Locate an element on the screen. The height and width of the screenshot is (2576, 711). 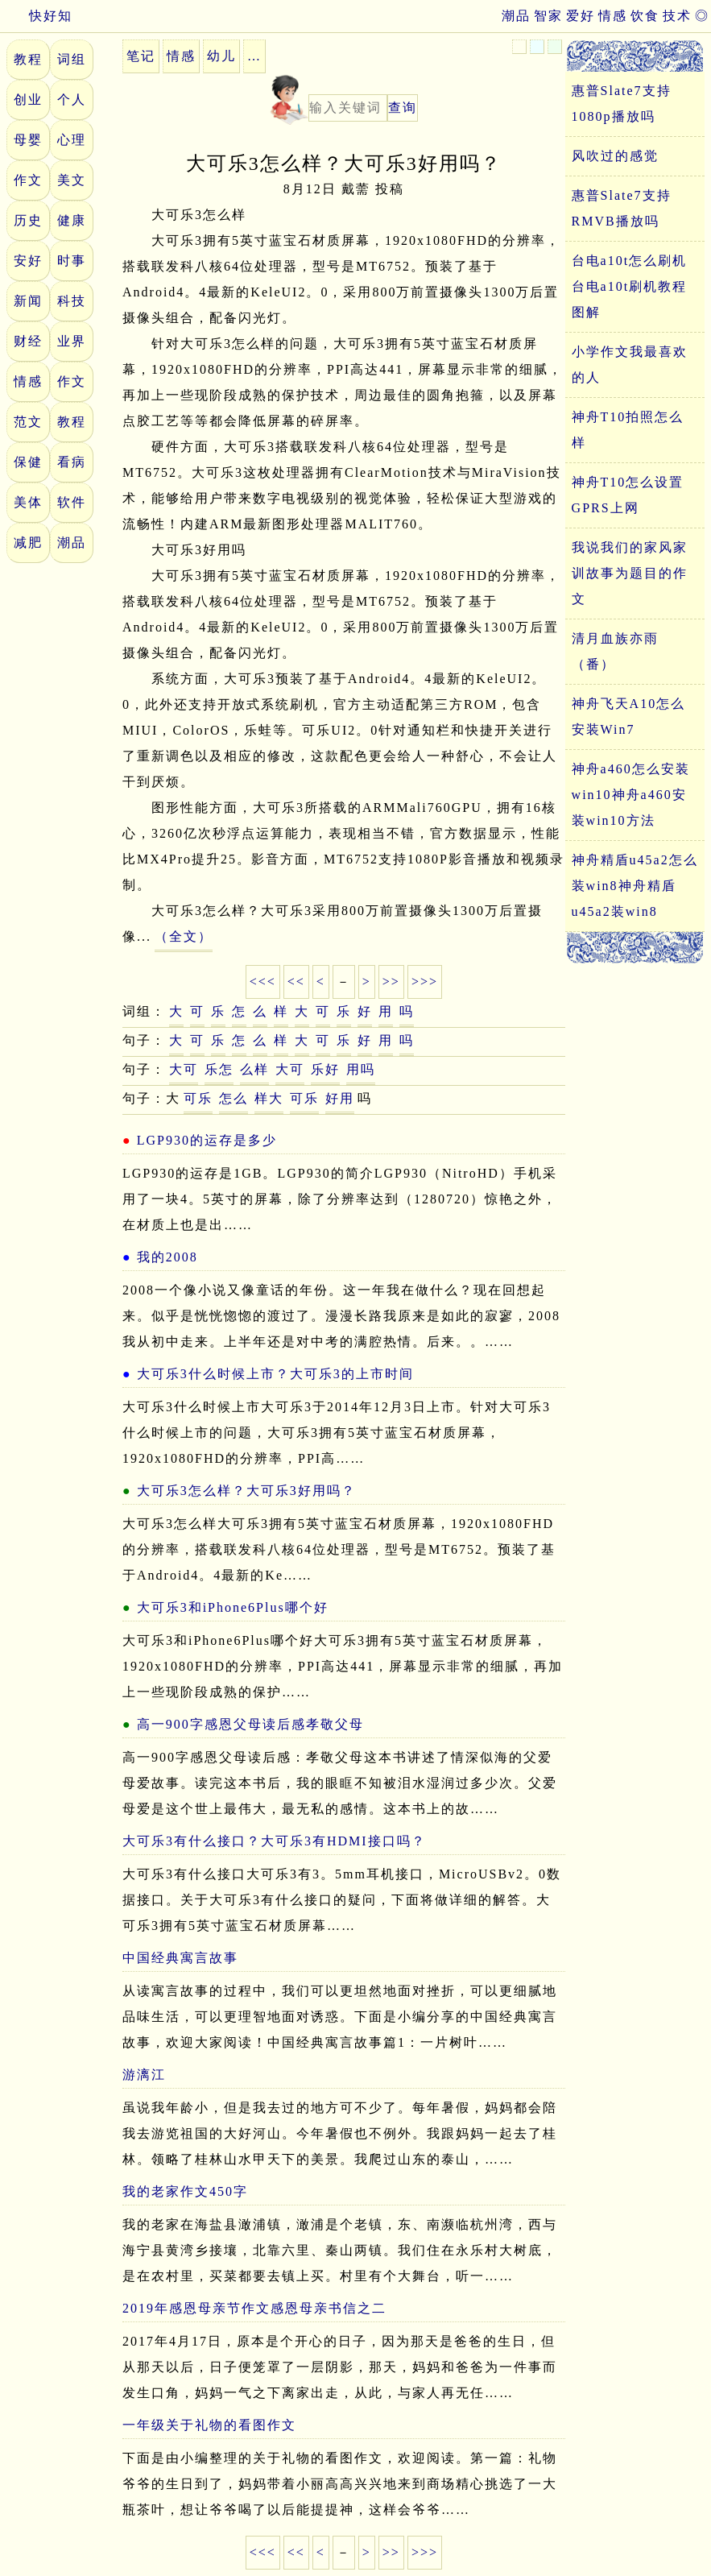
安好 is located at coordinates (28, 260).